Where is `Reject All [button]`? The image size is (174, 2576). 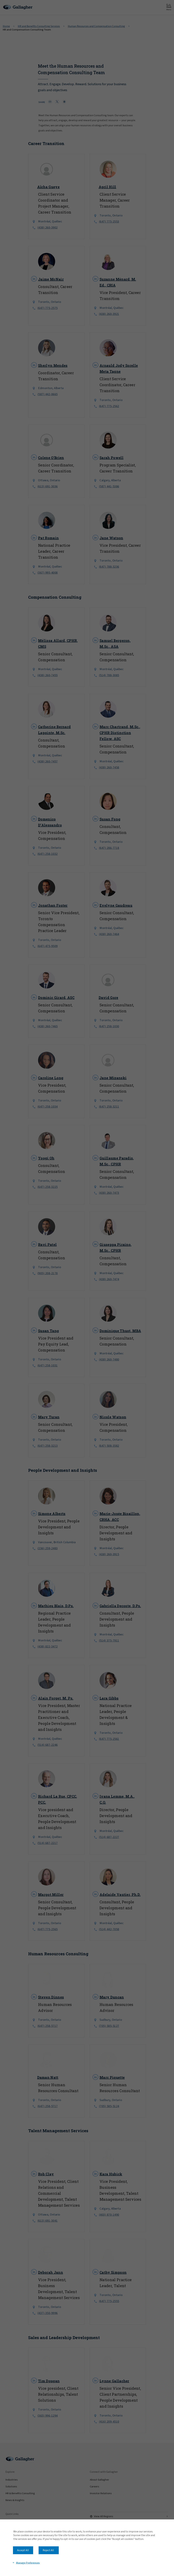 Reject All [button] is located at coordinates (48, 2550).